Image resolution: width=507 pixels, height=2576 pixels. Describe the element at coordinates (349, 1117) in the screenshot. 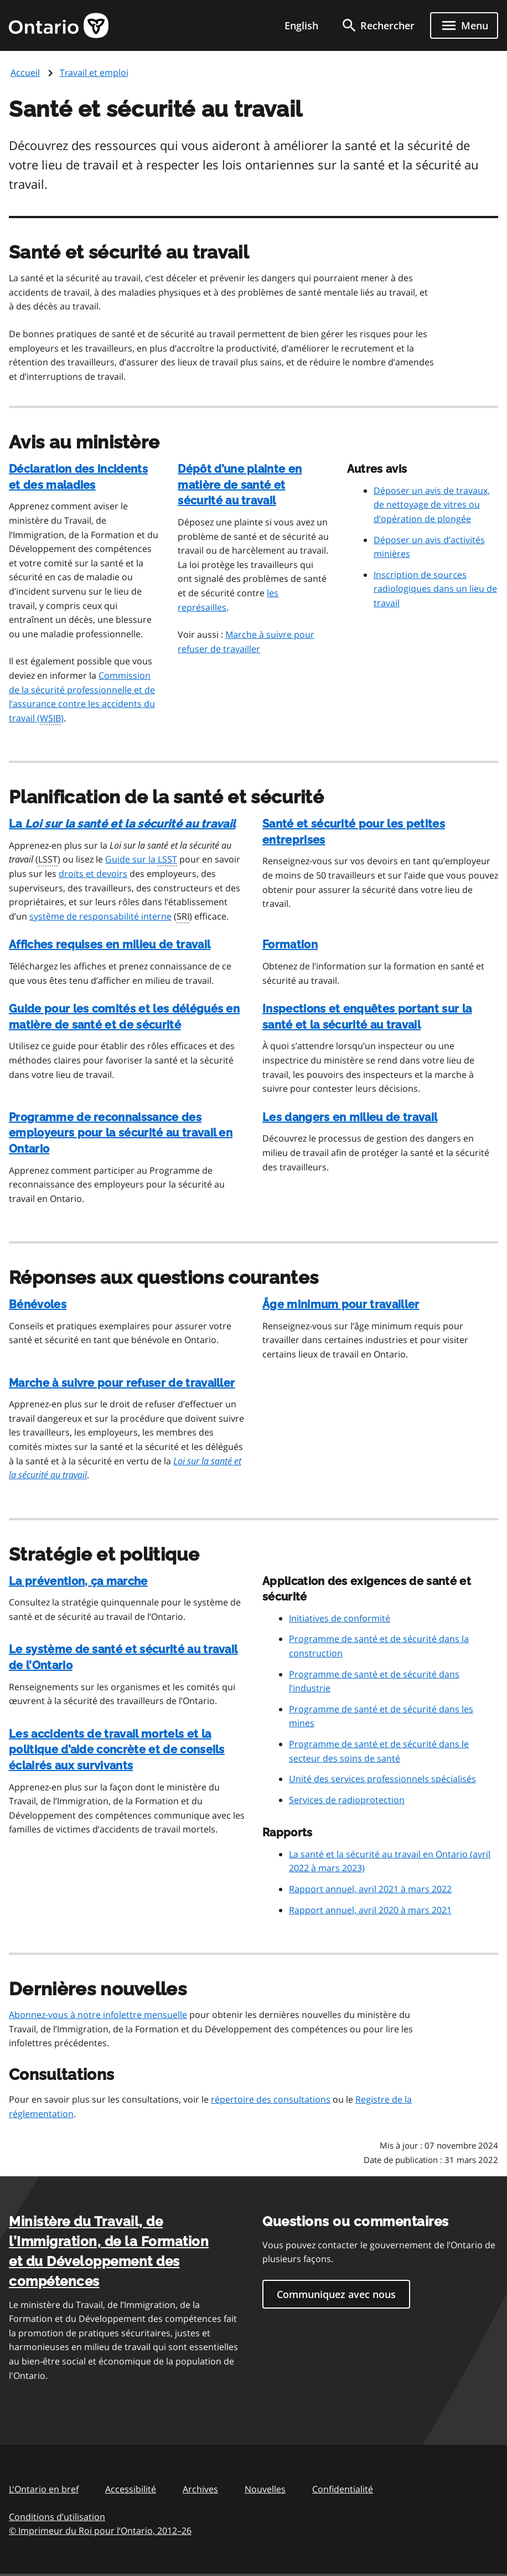

I see `Les dangers en milieu de travail` at that location.